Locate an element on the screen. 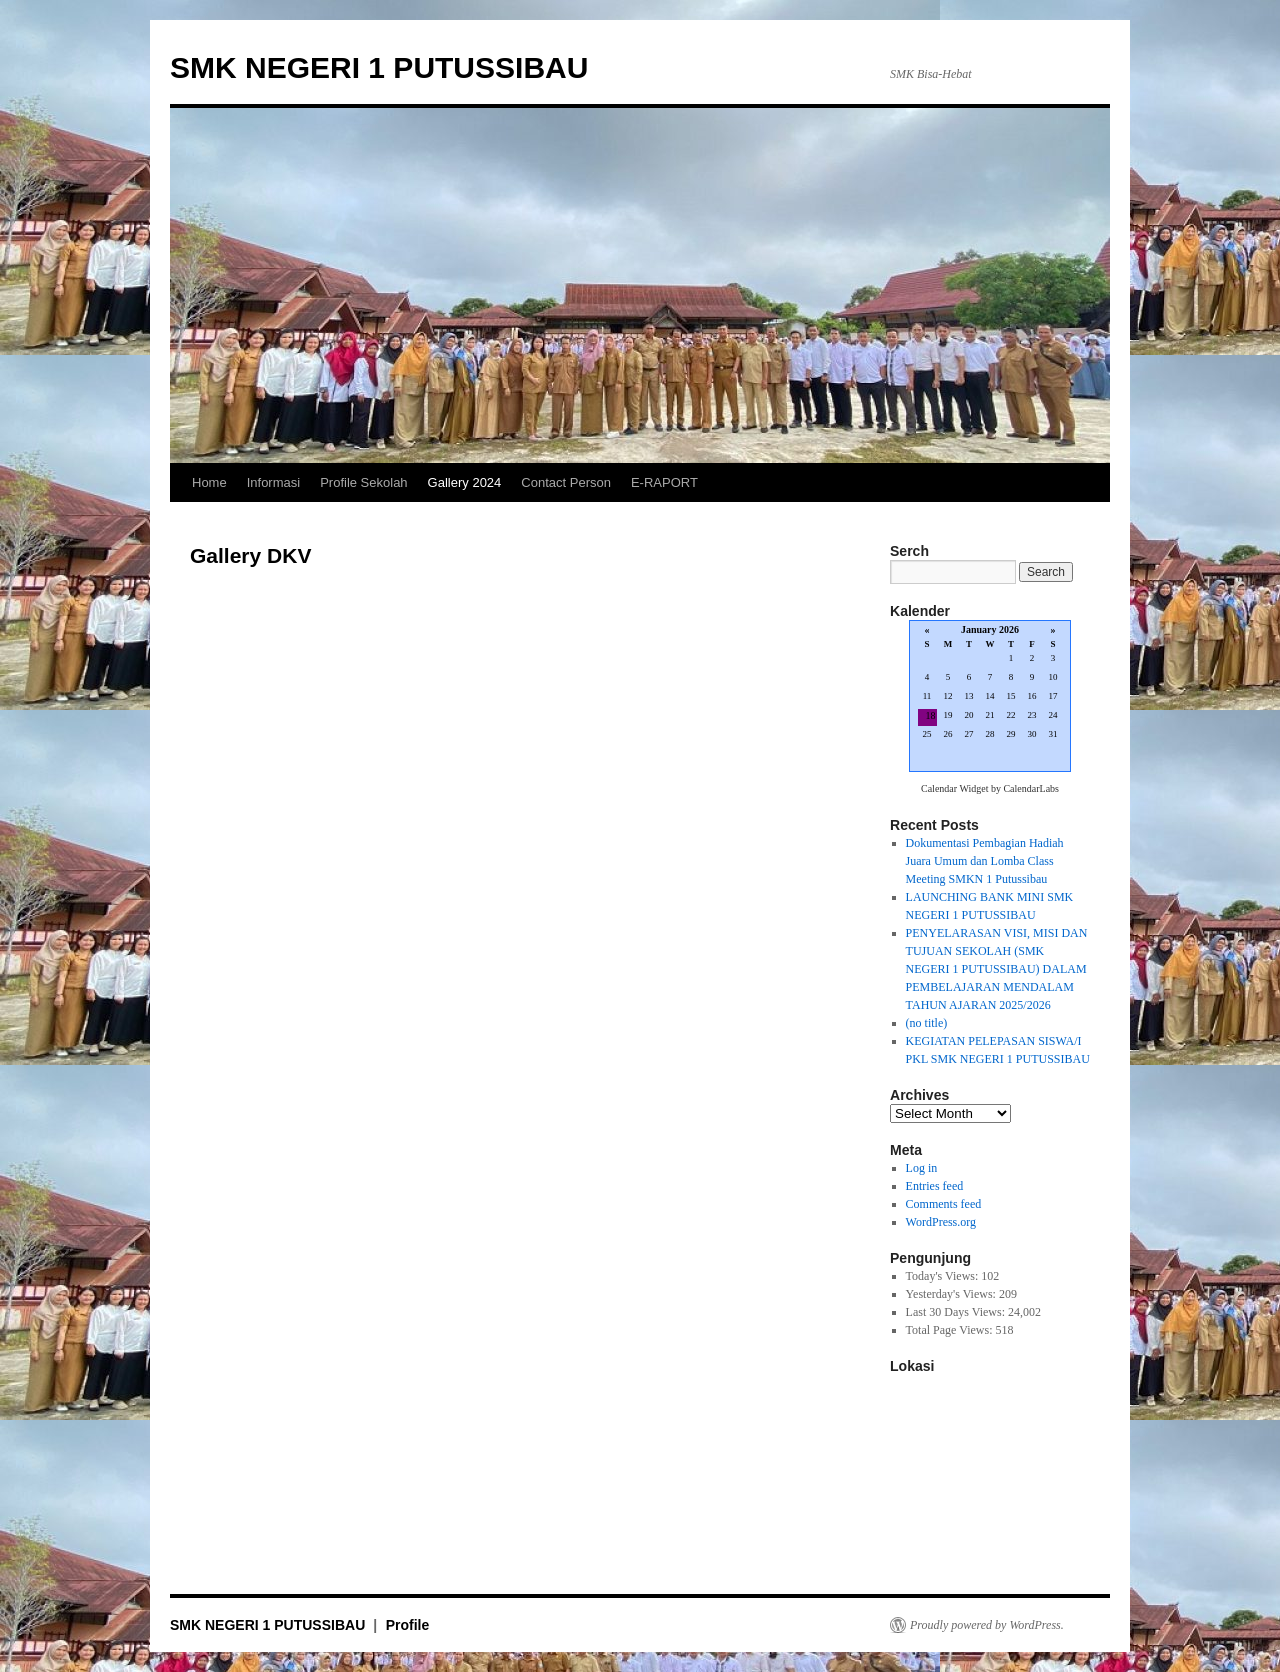  Comments feed is located at coordinates (944, 1204).